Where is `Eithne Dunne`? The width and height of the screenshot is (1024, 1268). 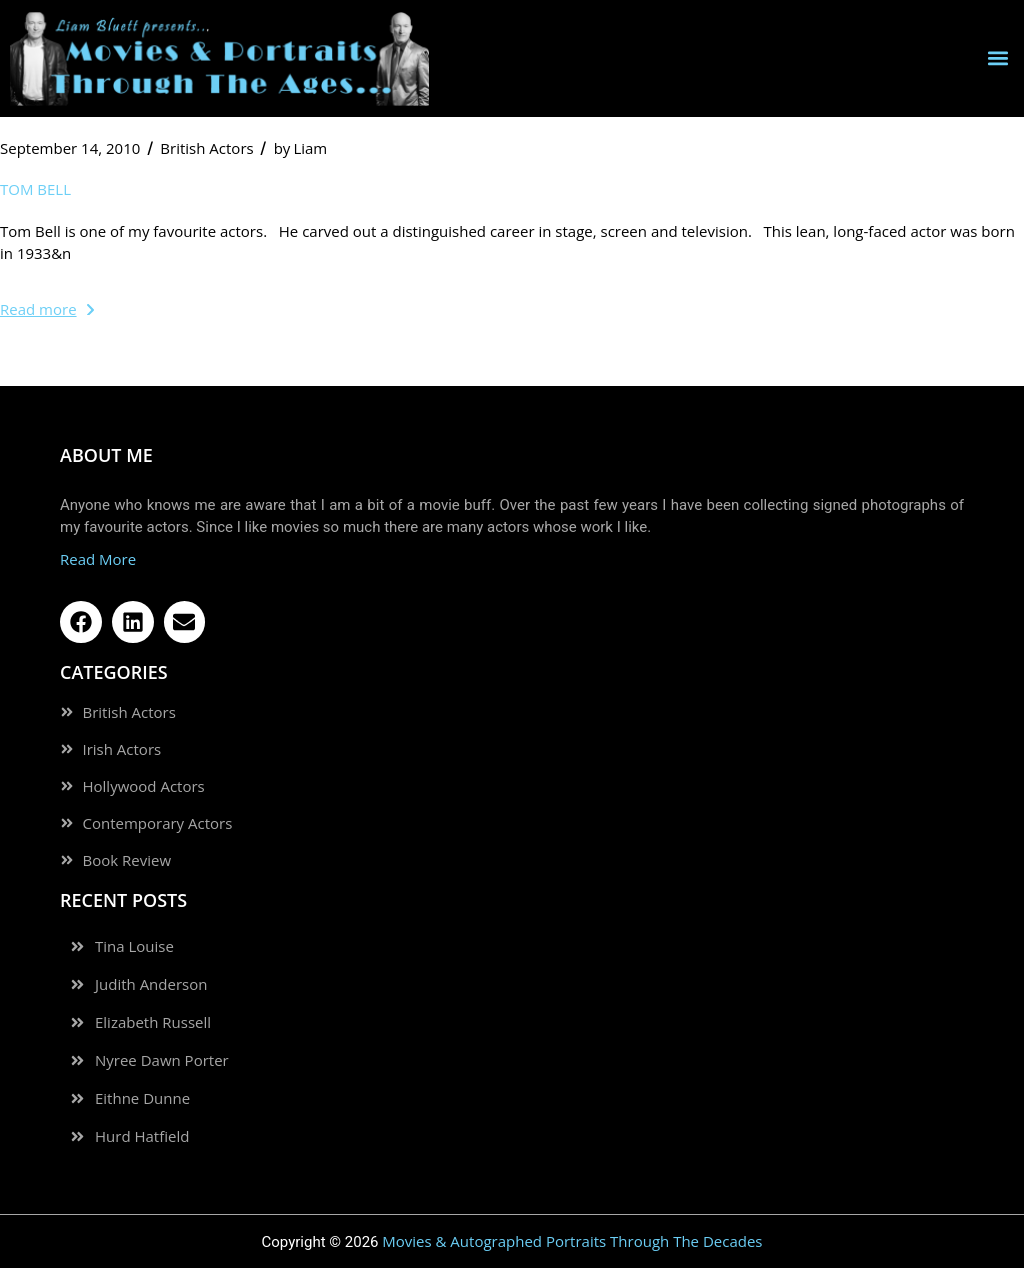
Eithne Dunne is located at coordinates (142, 1098).